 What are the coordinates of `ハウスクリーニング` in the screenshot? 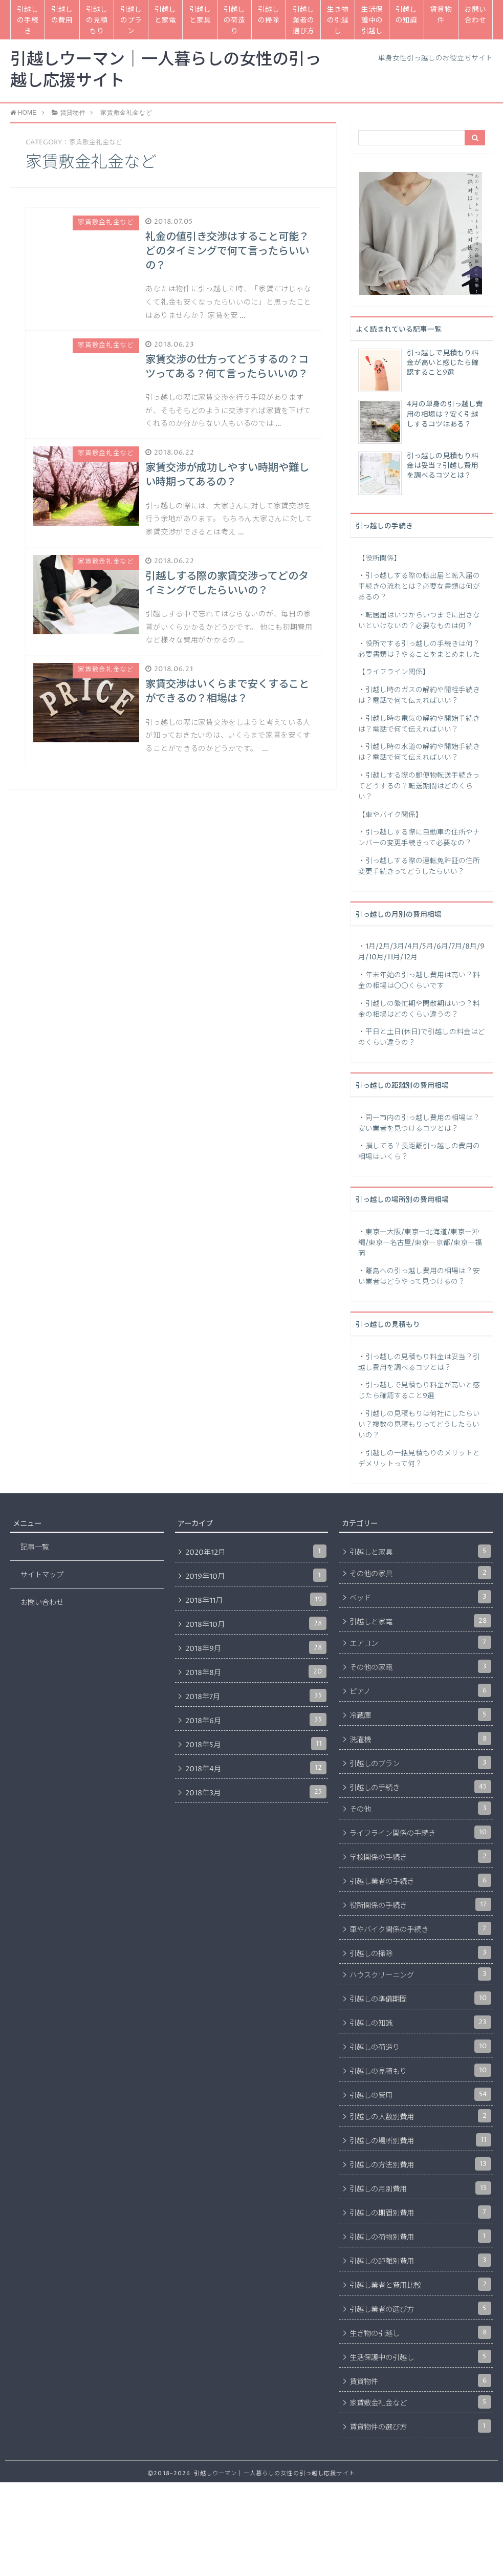 It's located at (420, 1974).